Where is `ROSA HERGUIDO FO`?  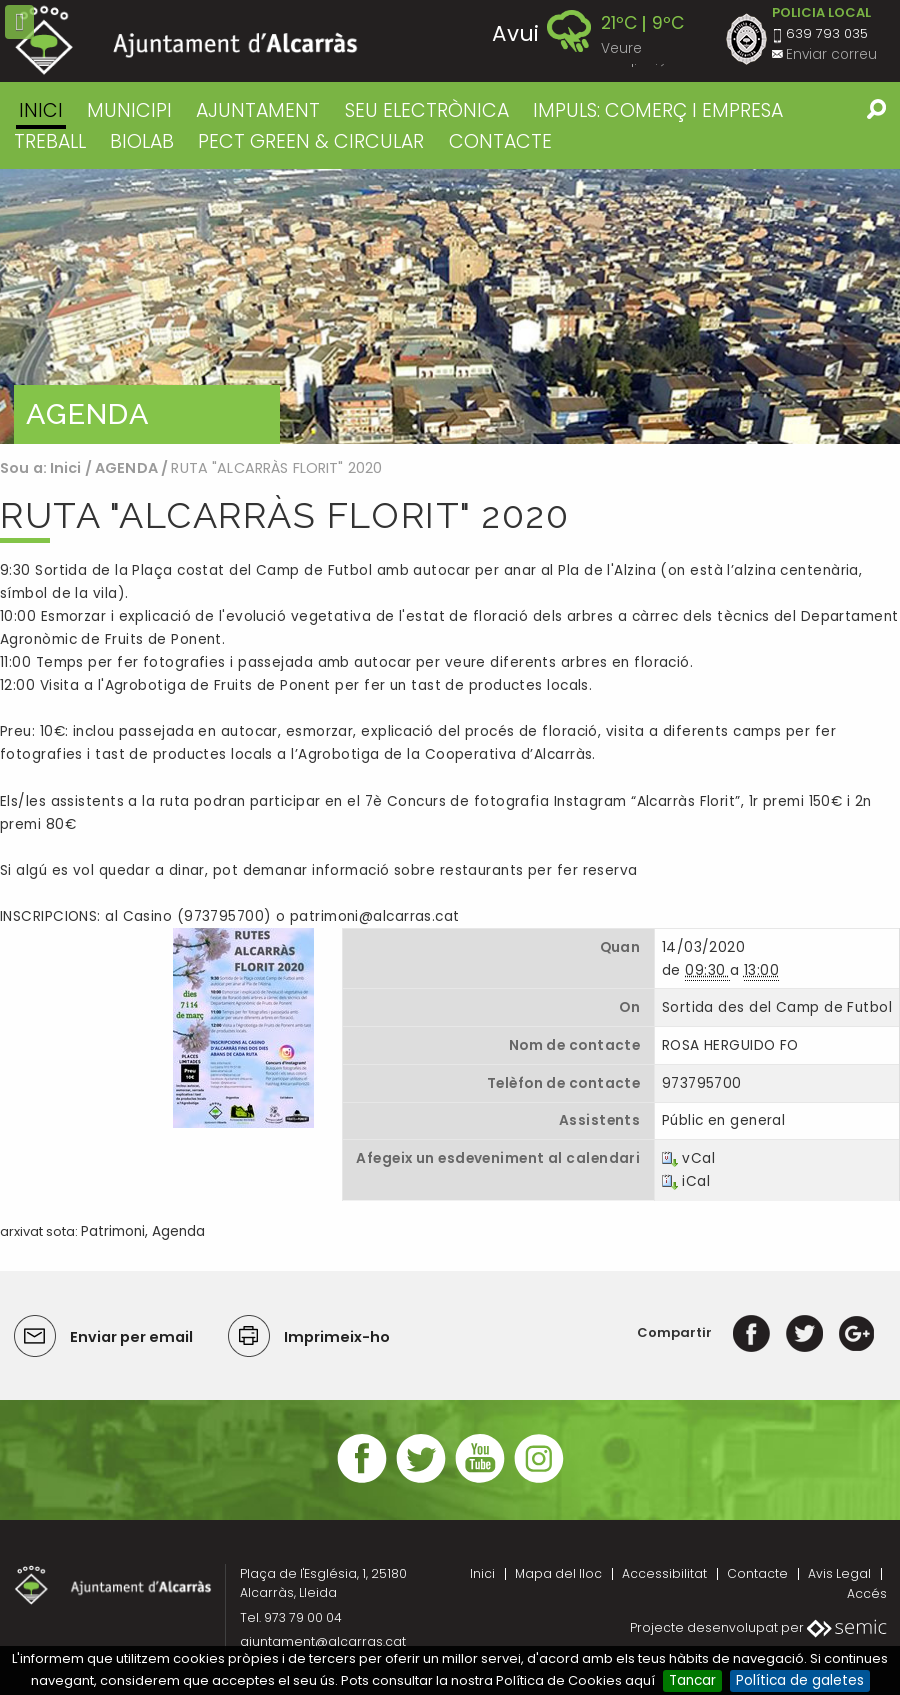 ROSA HERGUIDO FO is located at coordinates (730, 1045).